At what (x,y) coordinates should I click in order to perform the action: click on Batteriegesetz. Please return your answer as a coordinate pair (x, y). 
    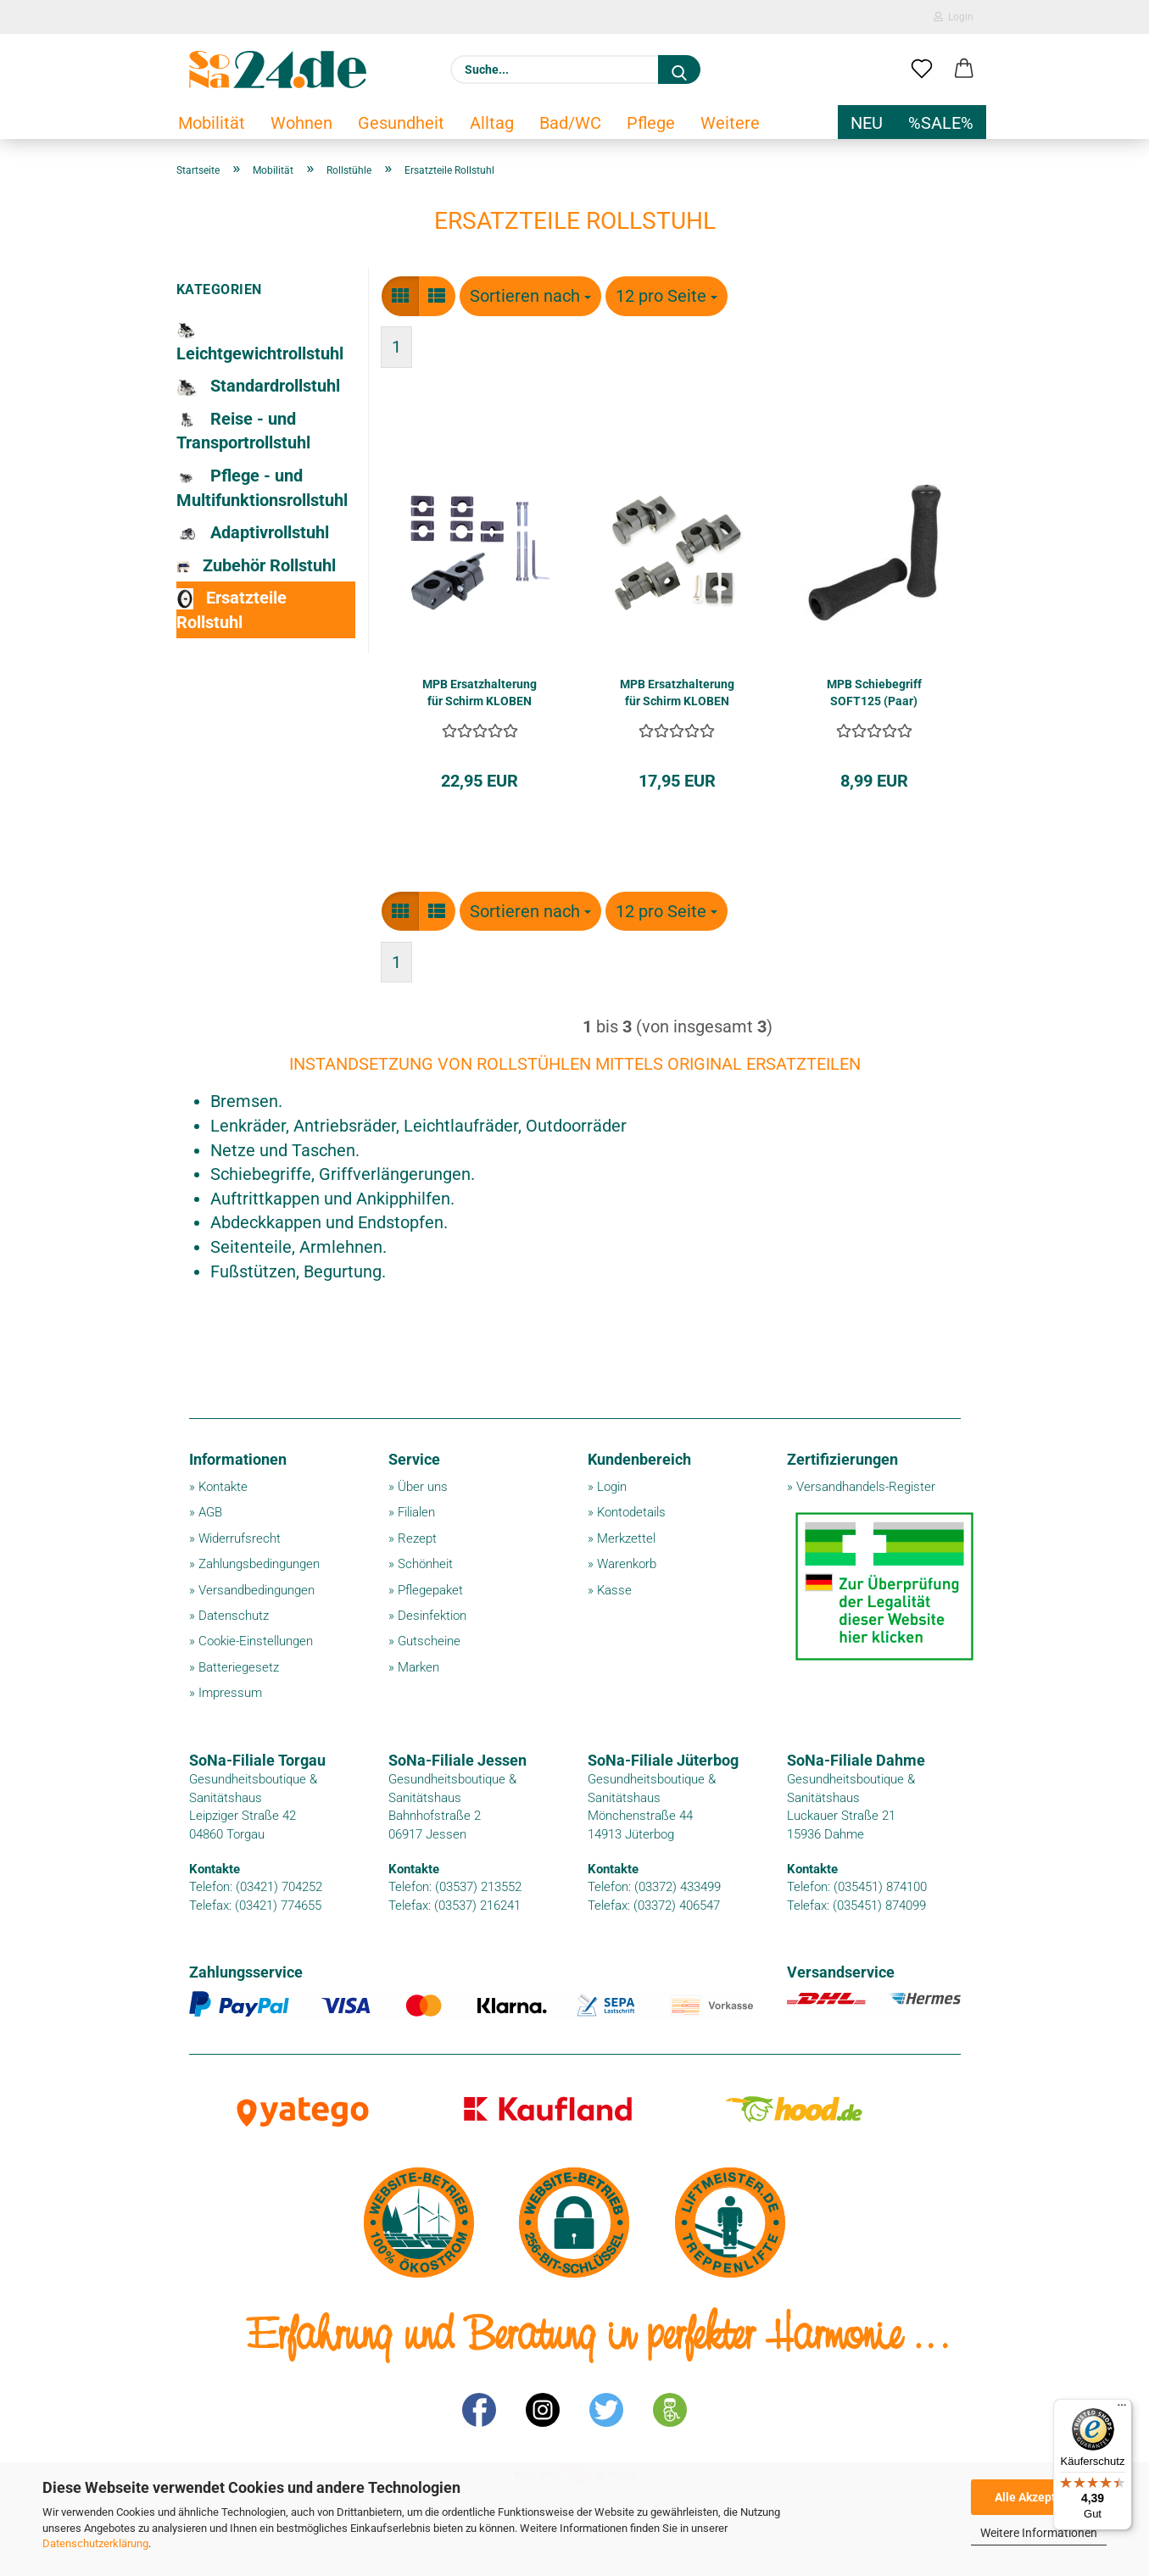
    Looking at the image, I should click on (238, 1667).